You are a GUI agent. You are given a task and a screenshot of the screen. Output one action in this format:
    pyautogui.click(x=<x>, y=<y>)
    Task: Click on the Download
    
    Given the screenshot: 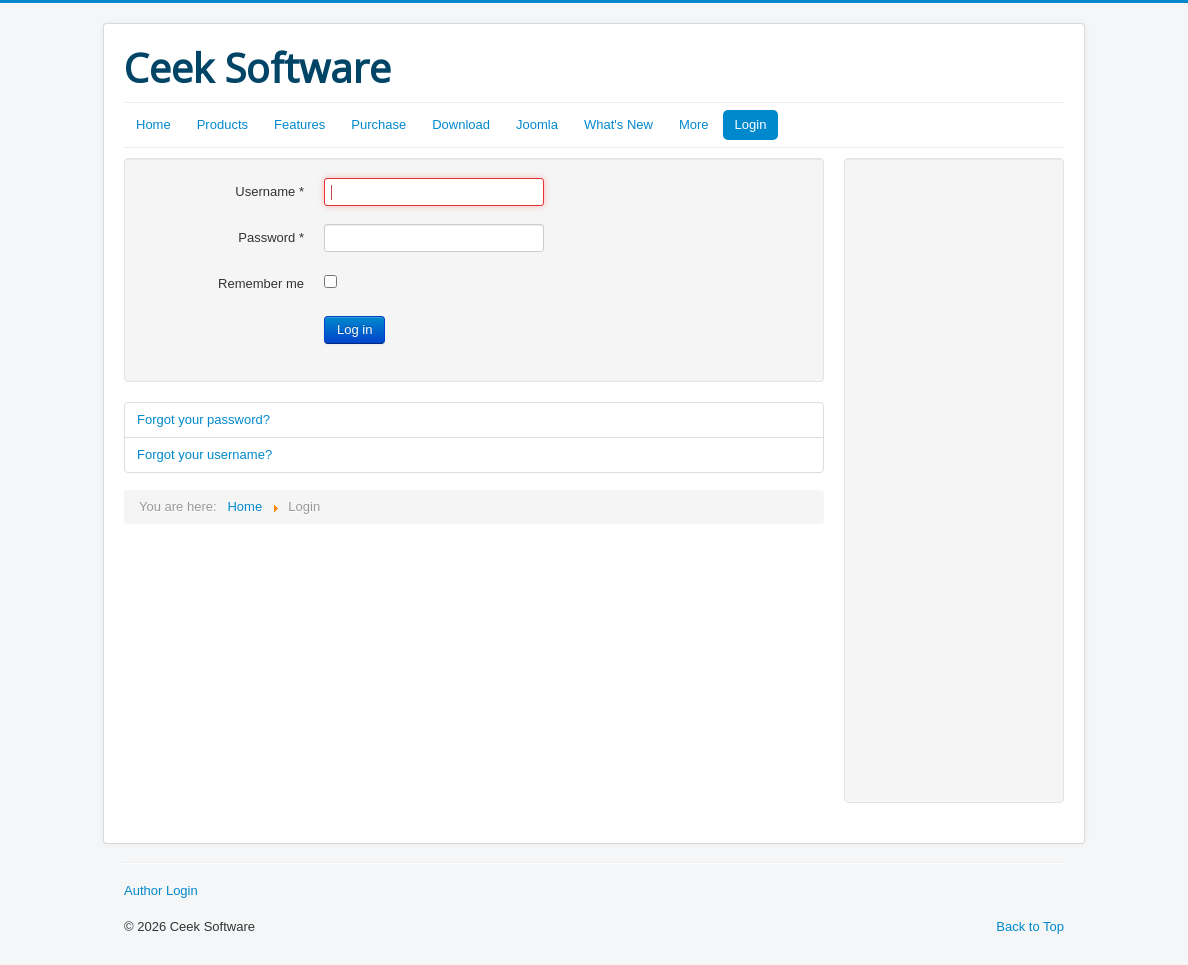 What is the action you would take?
    pyautogui.click(x=461, y=124)
    